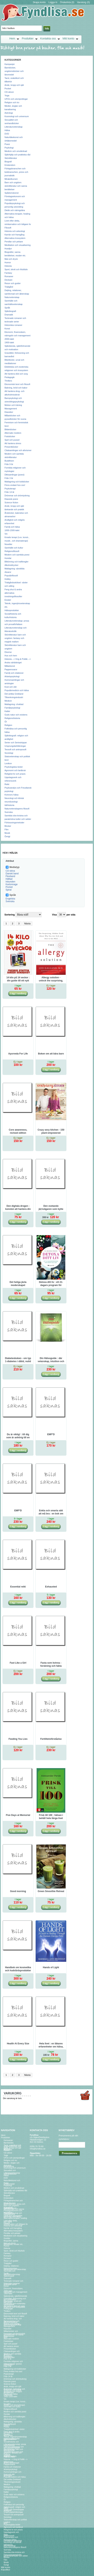  Describe the element at coordinates (16, 116) in the screenshot. I see `Kosmologi och universum` at that location.